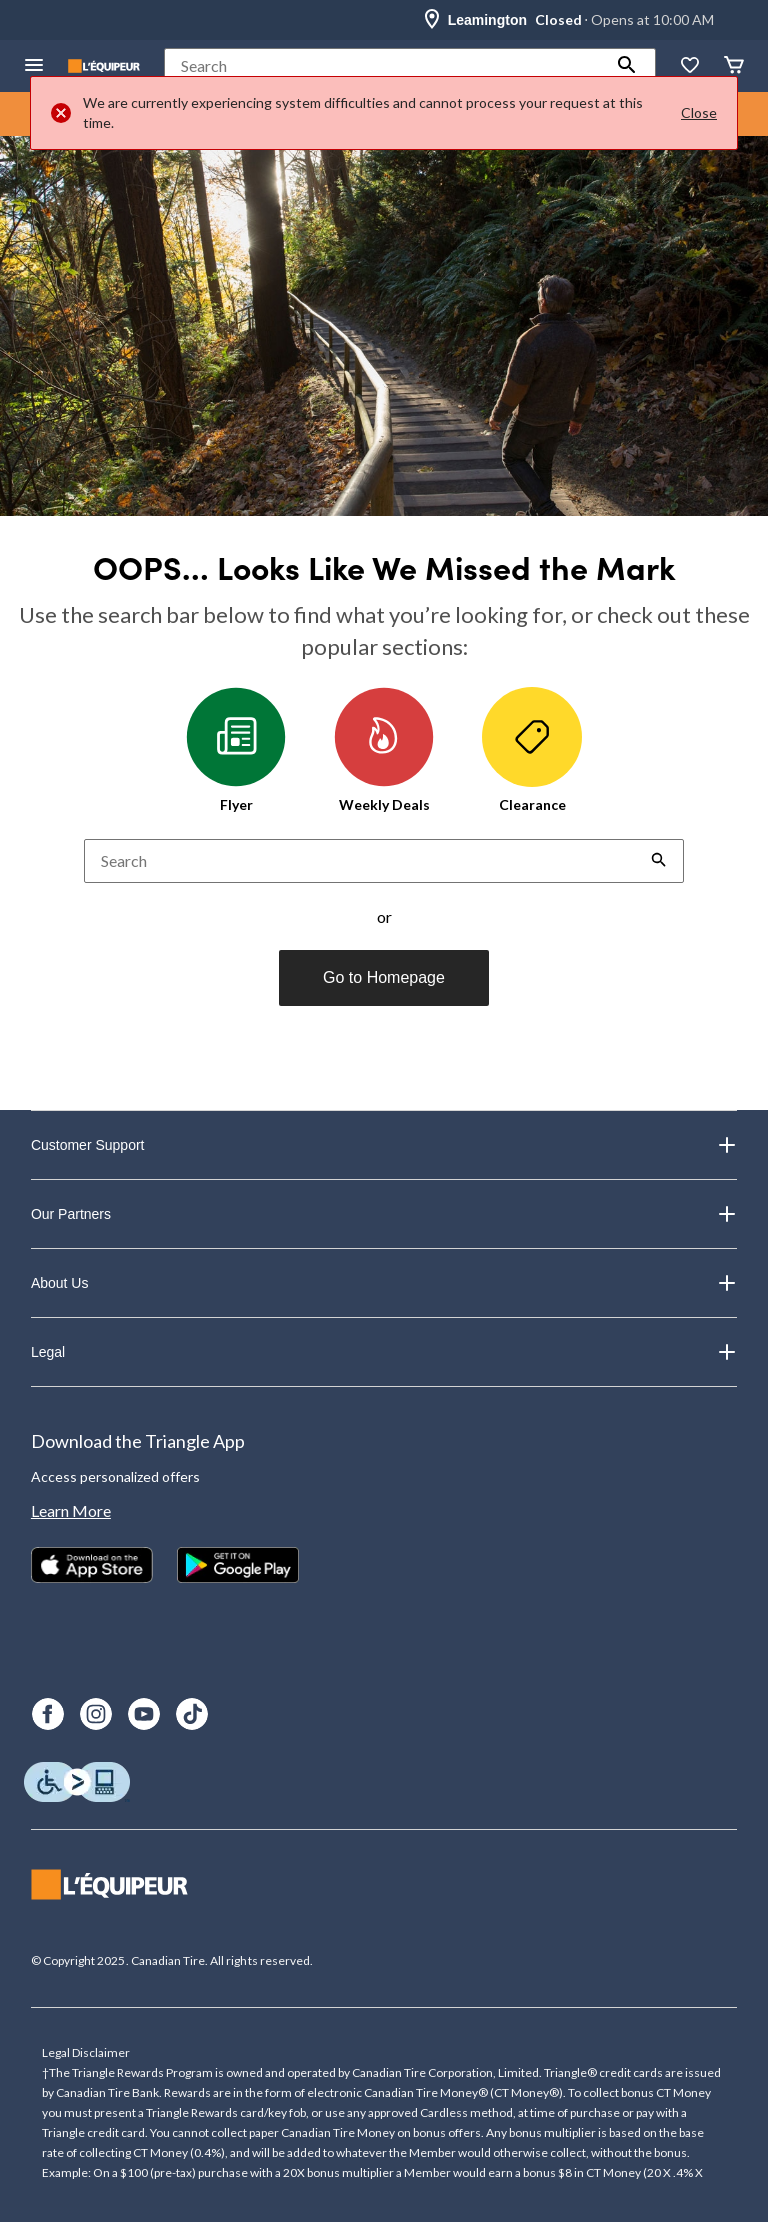 The image size is (768, 2222). Describe the element at coordinates (34, 66) in the screenshot. I see `[Open Menu]` at that location.